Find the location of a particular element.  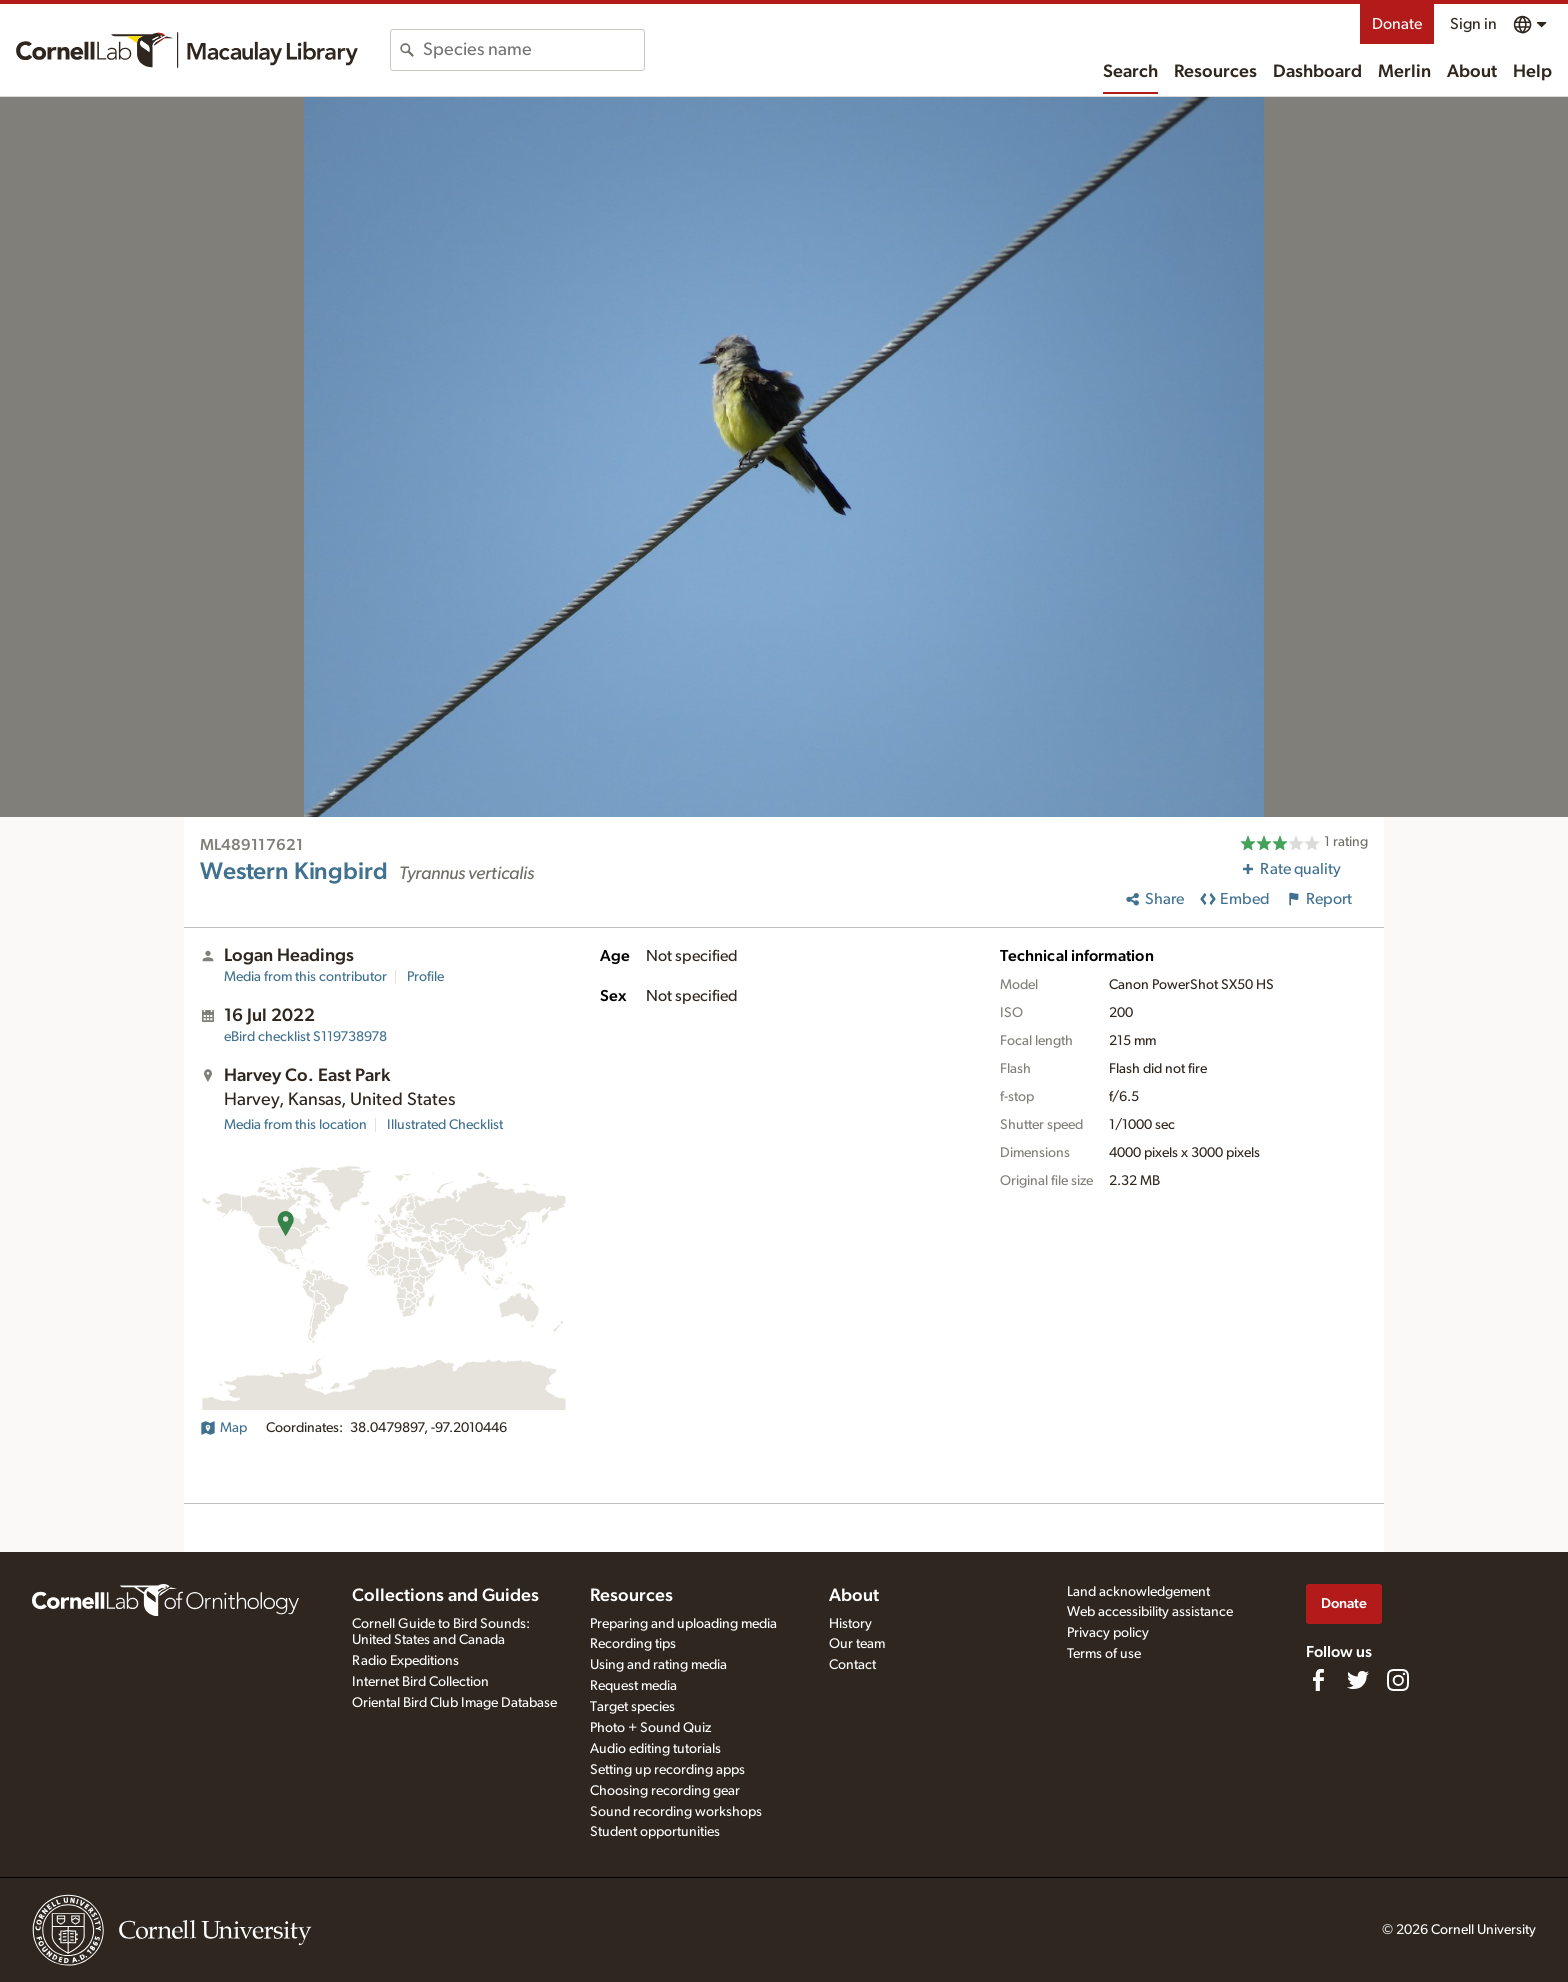

Illustrated Checklist is located at coordinates (445, 1125).